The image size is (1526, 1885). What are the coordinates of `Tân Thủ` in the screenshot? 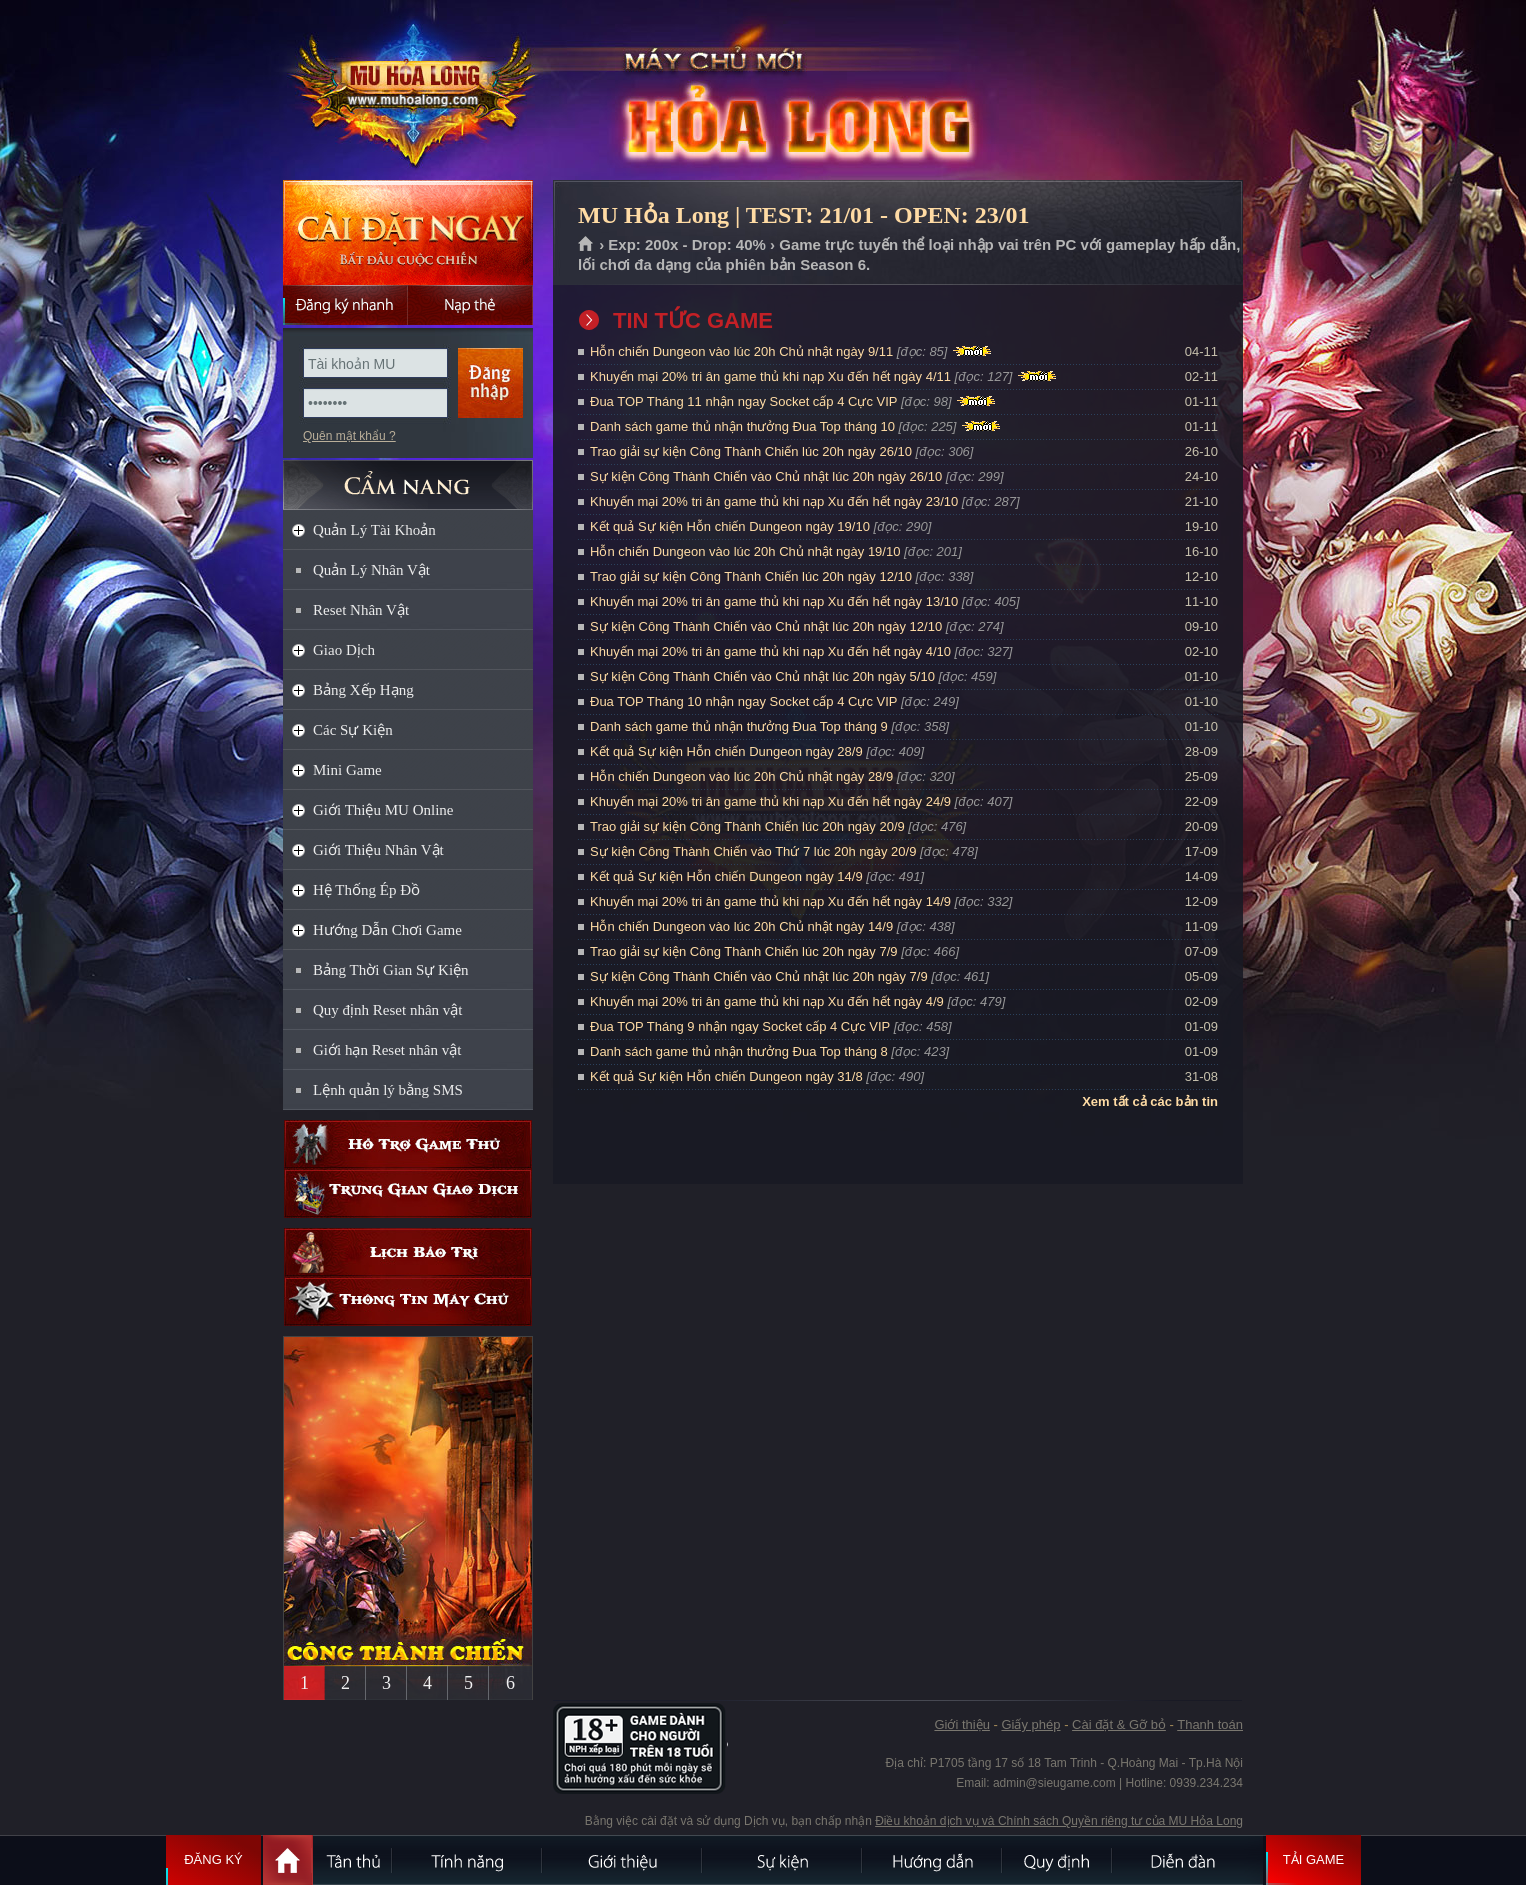 It's located at (353, 1860).